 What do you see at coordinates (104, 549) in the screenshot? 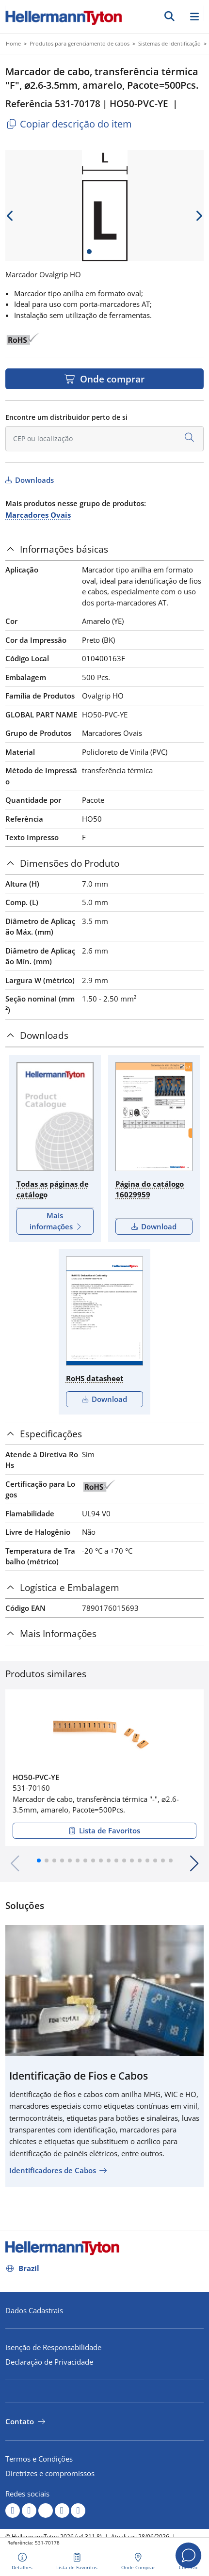
I see `[tab]` at bounding box center [104, 549].